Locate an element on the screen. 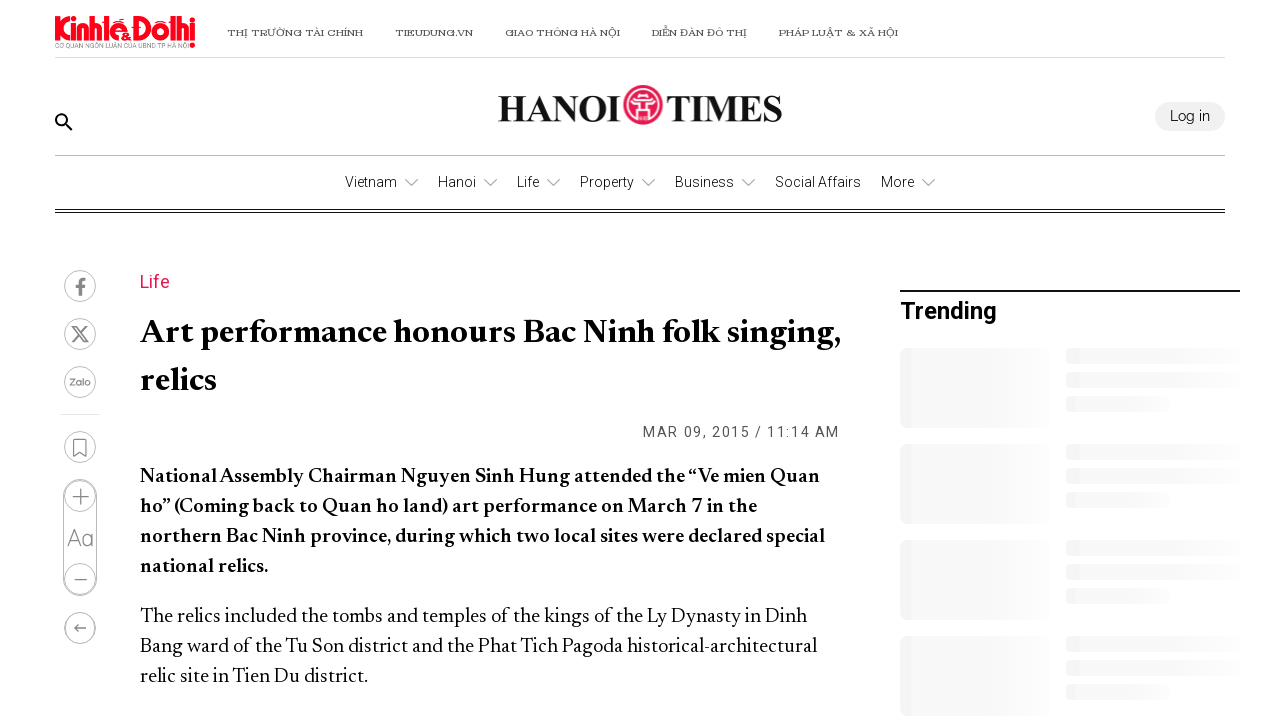 The height and width of the screenshot is (720, 1280). More is located at coordinates (897, 182).